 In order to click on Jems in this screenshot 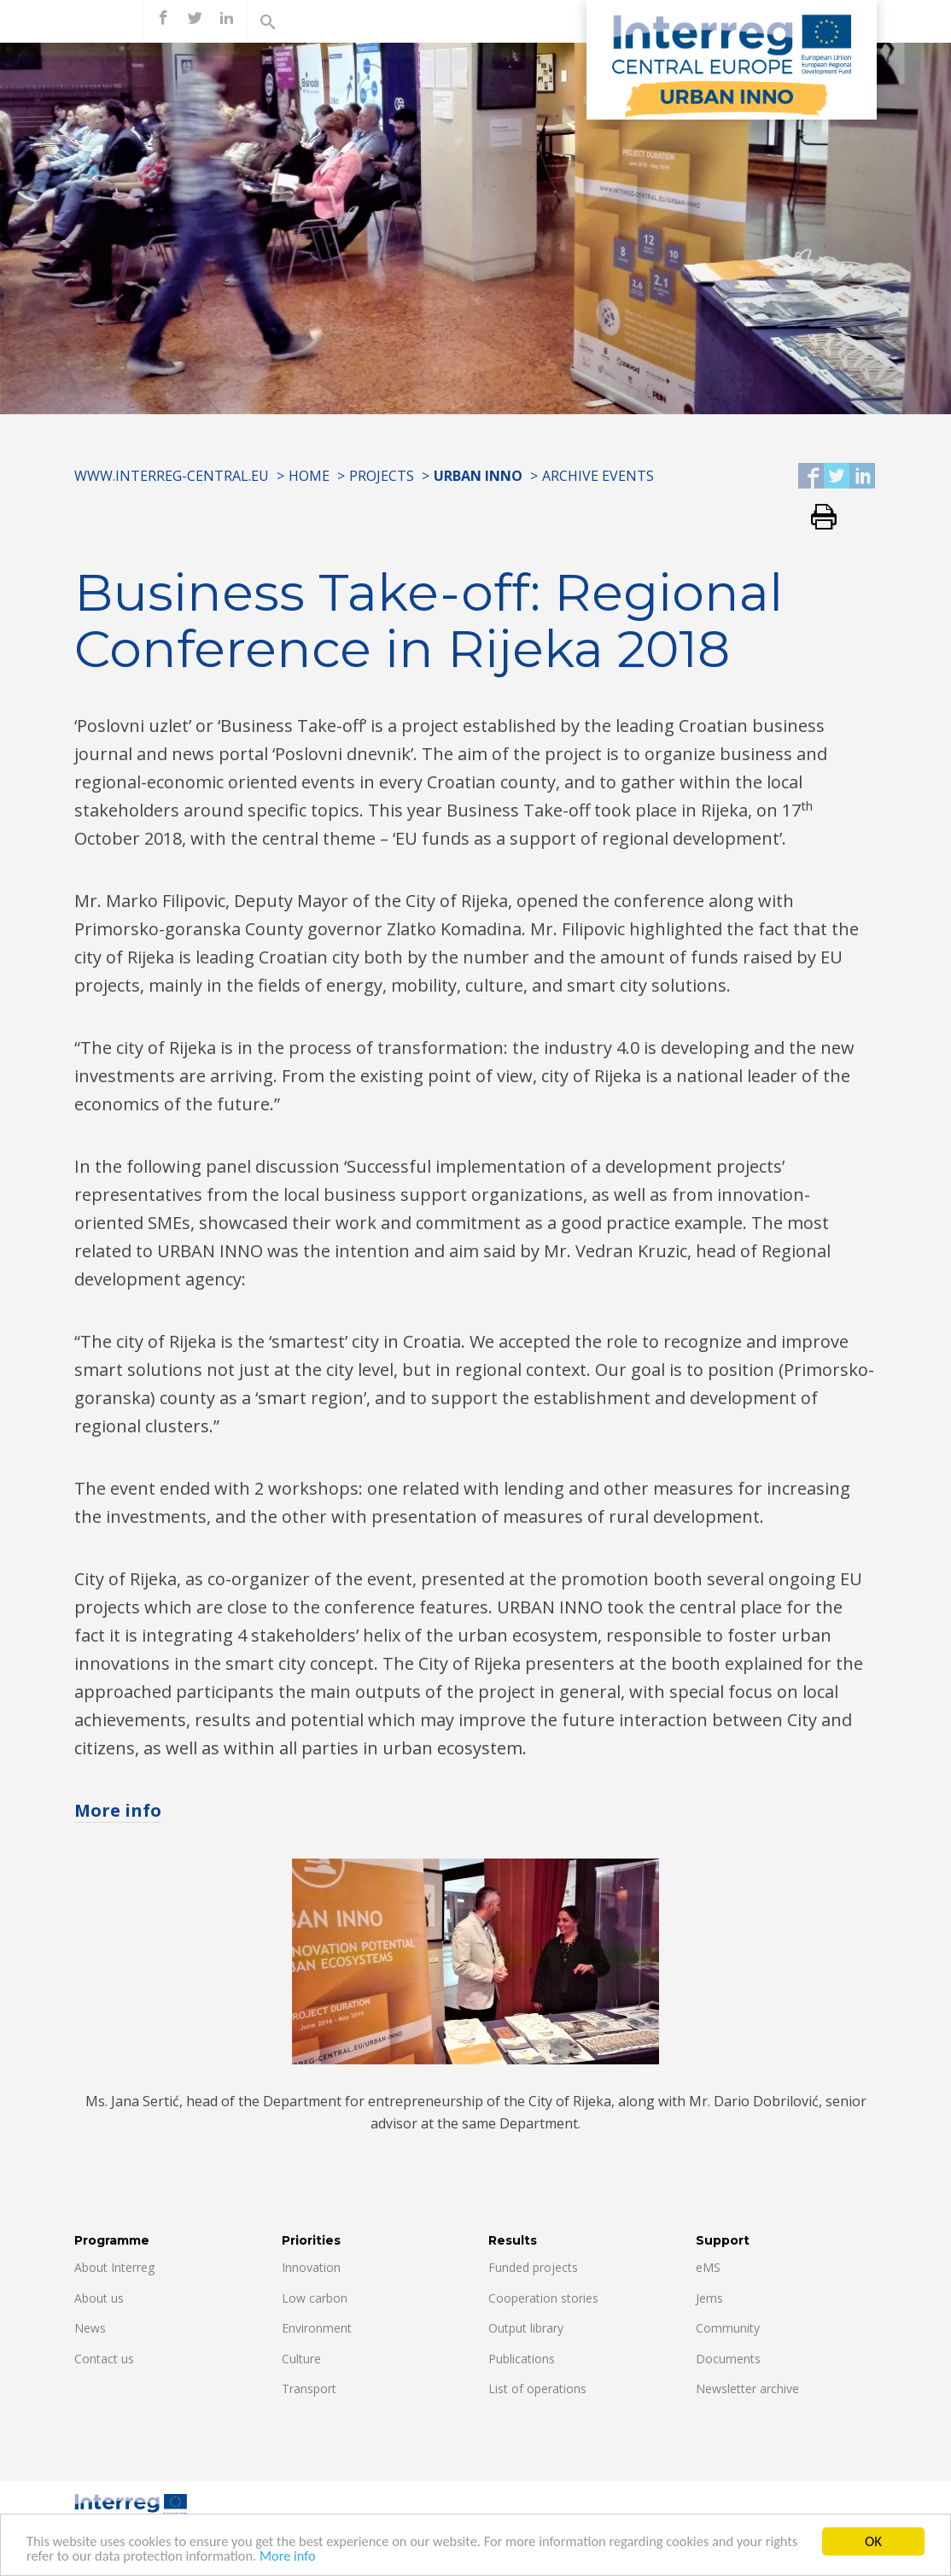, I will do `click(709, 2298)`.